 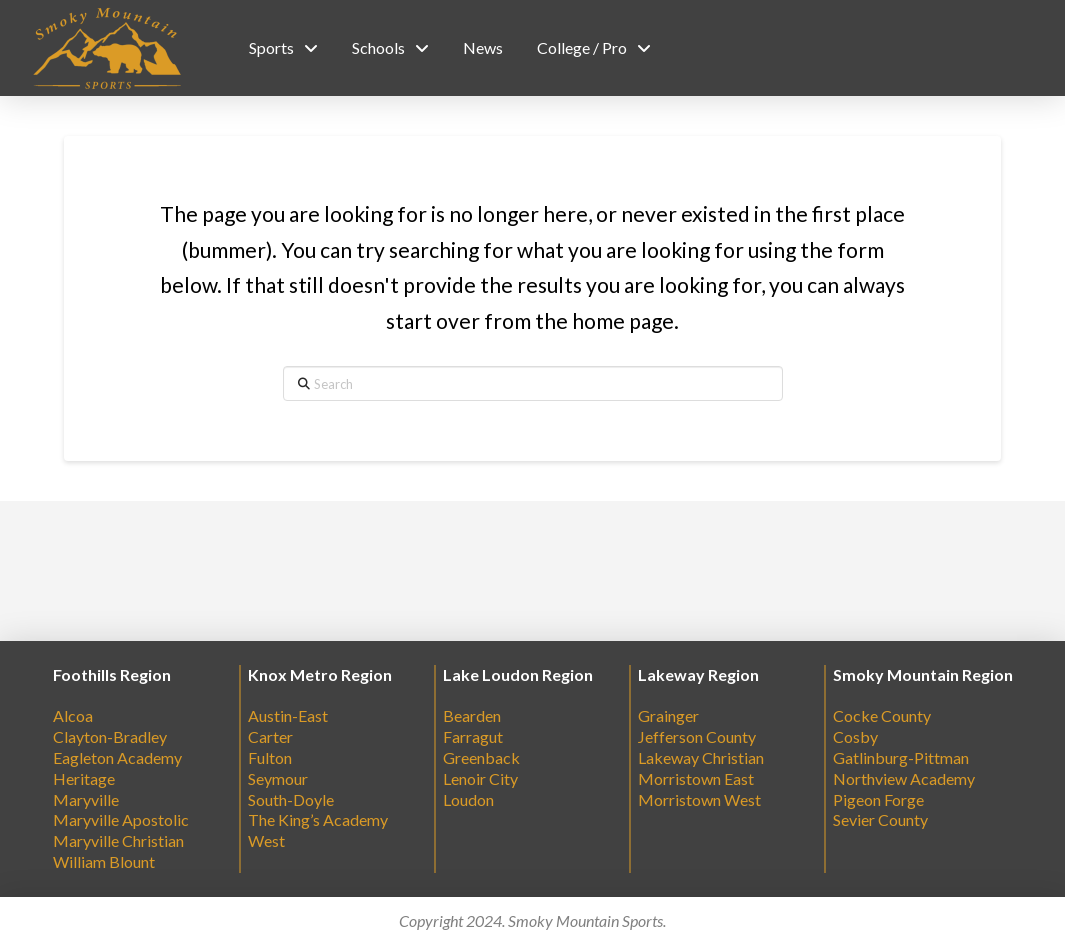 I want to click on The King’s Academy, so click(x=318, y=819).